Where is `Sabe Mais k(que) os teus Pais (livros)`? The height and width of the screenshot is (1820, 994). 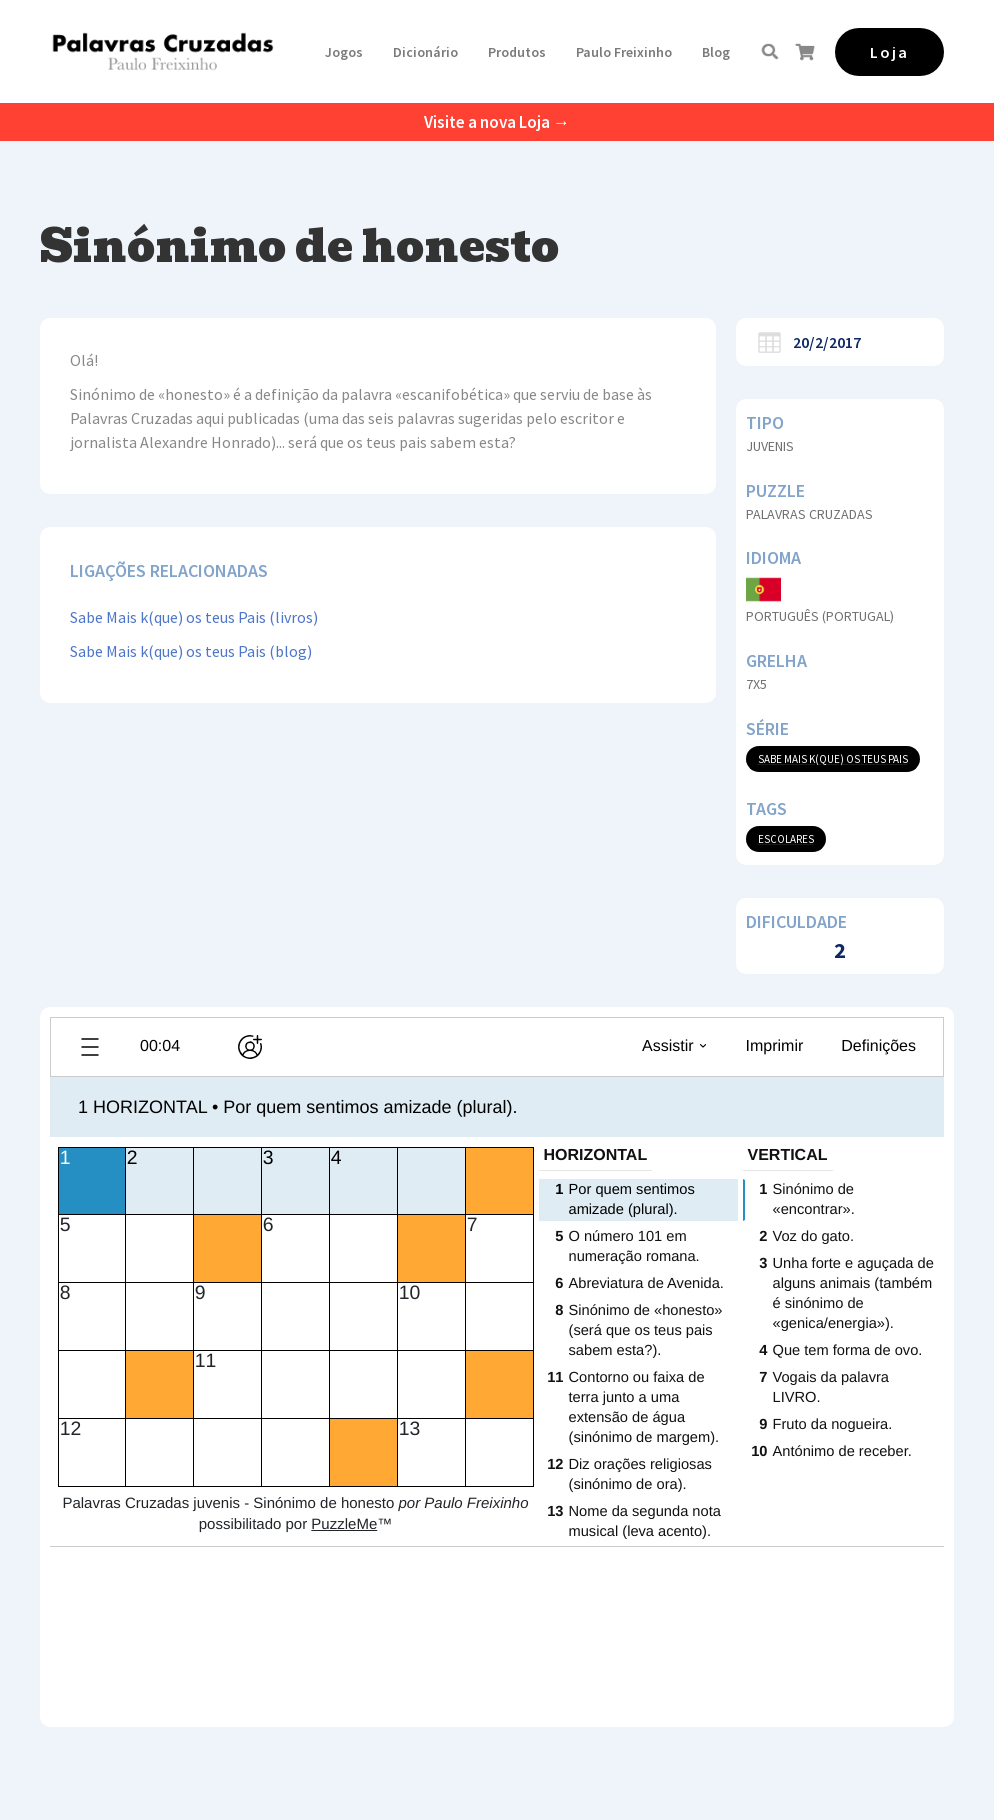
Sabe Mais k(que) os teus Pais (livros) is located at coordinates (194, 617).